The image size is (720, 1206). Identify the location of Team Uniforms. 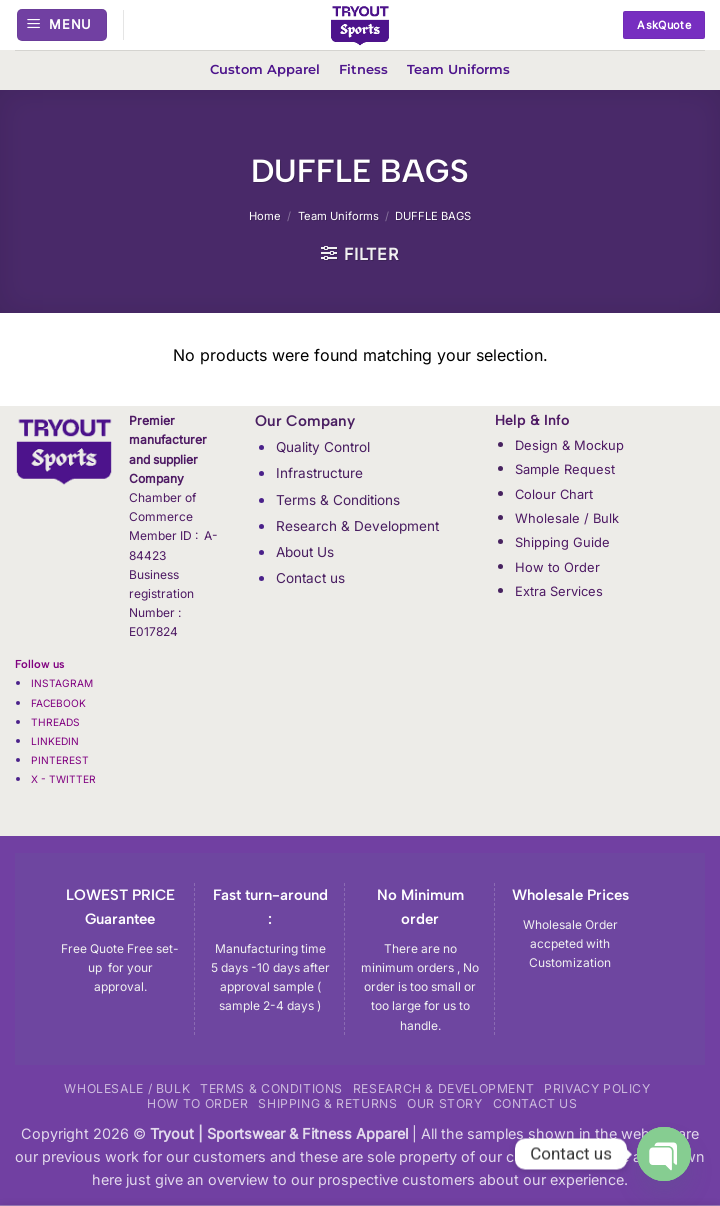
(458, 69).